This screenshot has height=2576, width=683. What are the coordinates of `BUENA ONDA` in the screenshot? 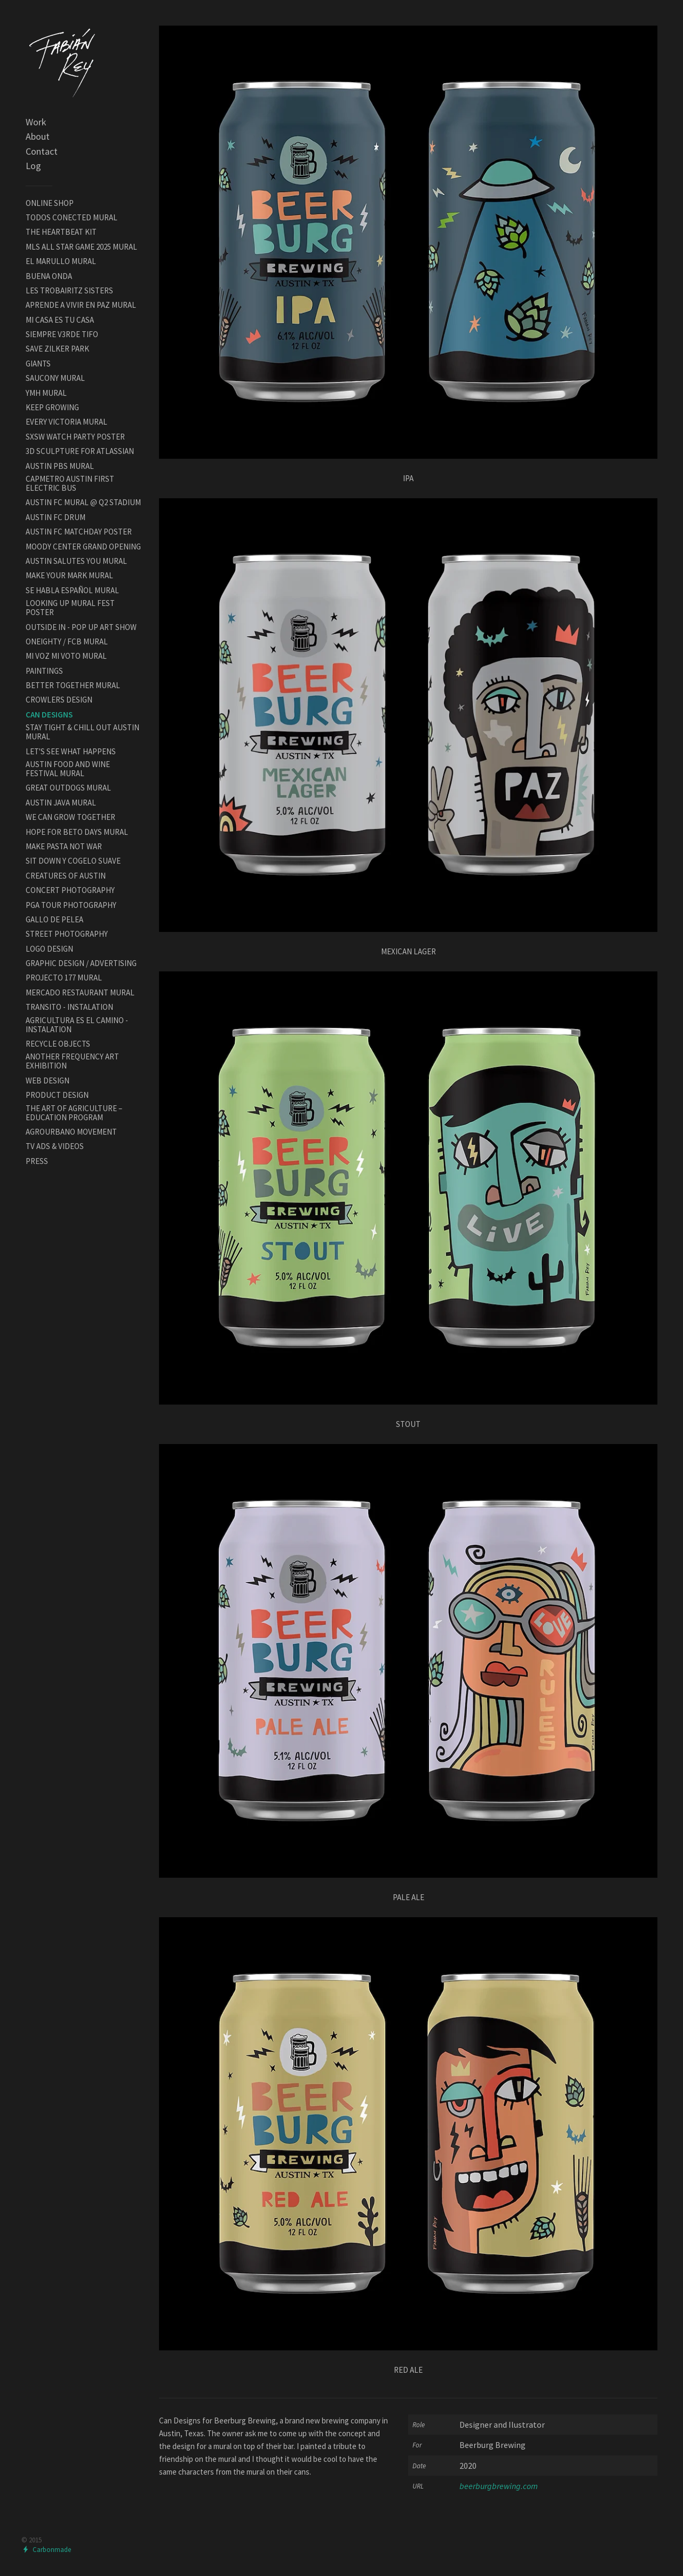 It's located at (49, 276).